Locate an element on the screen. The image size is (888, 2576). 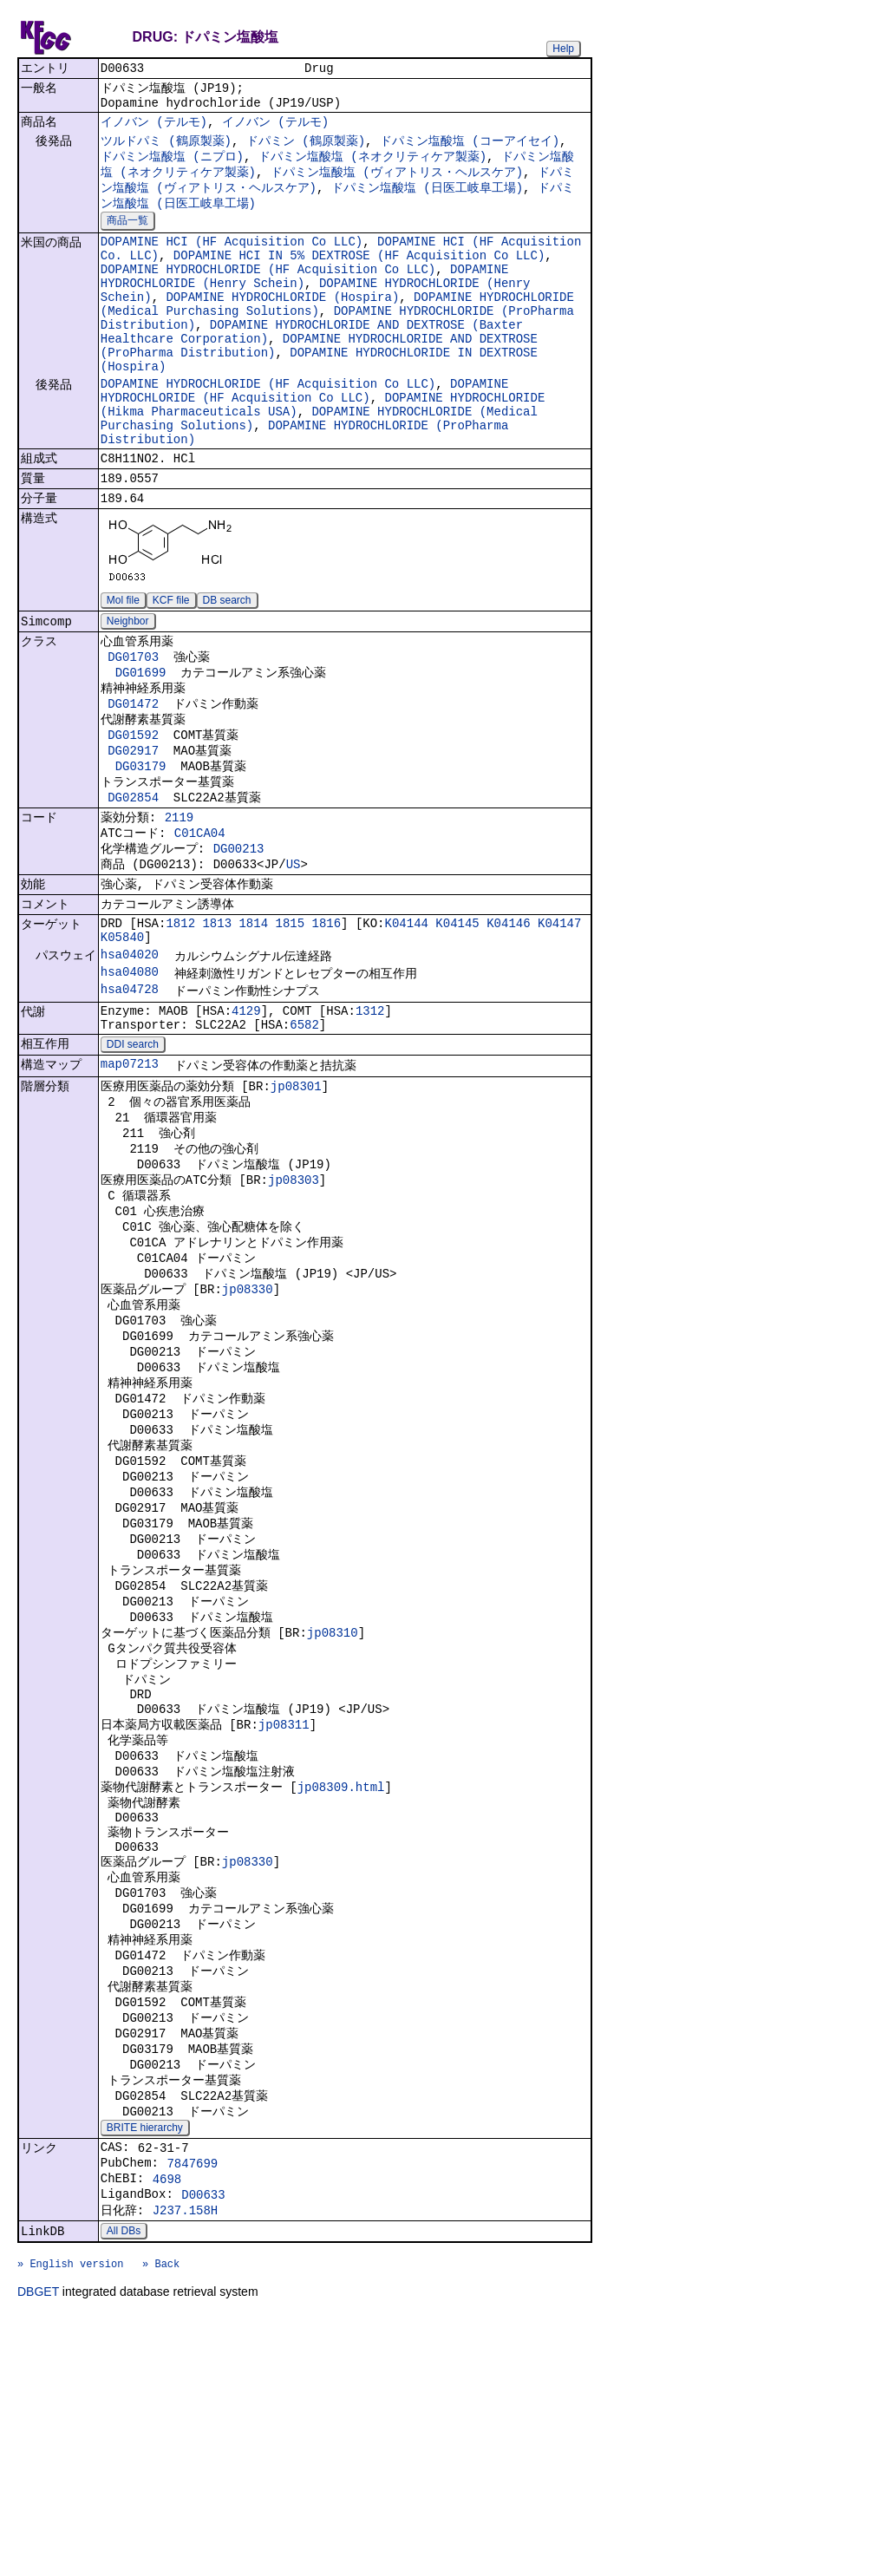
DDI search is located at coordinates (133, 1160).